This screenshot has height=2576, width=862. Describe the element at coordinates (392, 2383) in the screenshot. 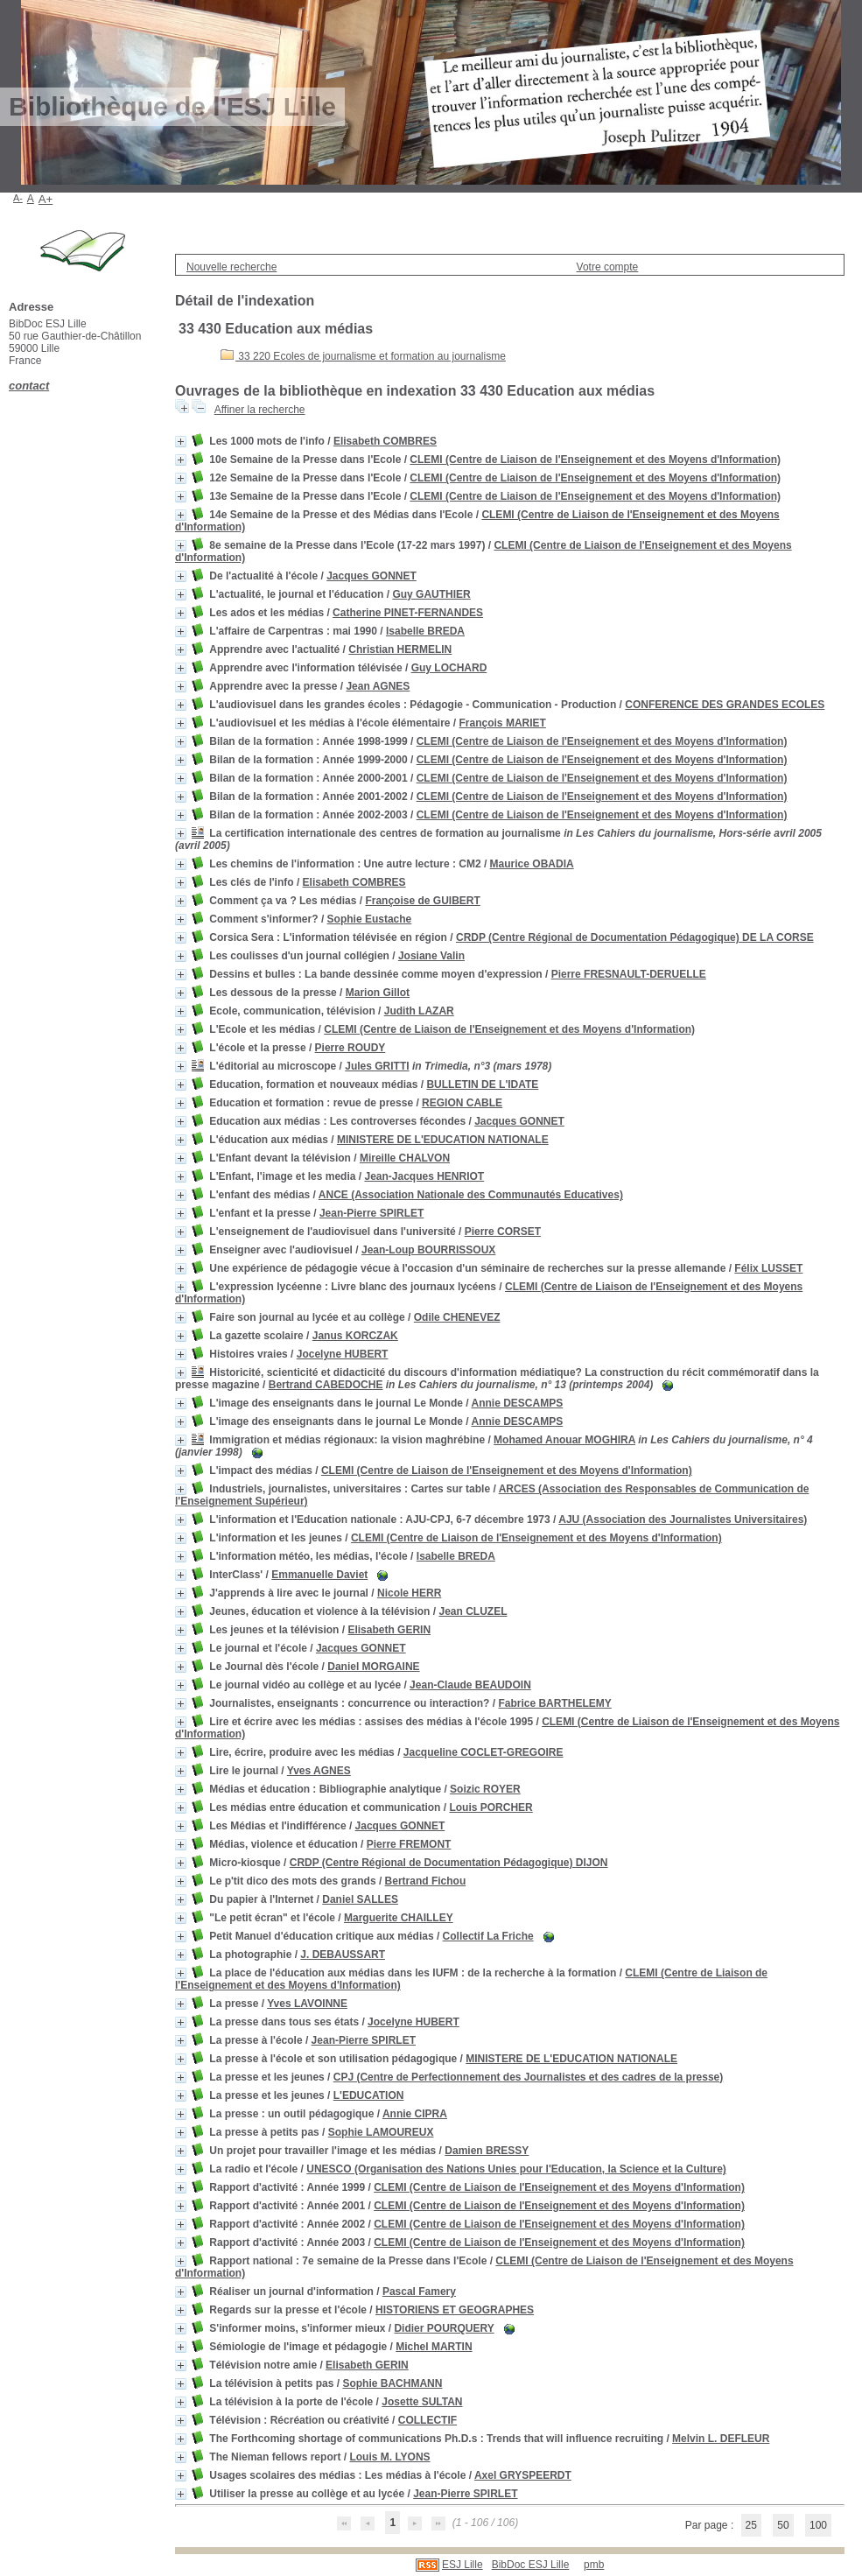

I see `Sophie BACHMANN` at that location.